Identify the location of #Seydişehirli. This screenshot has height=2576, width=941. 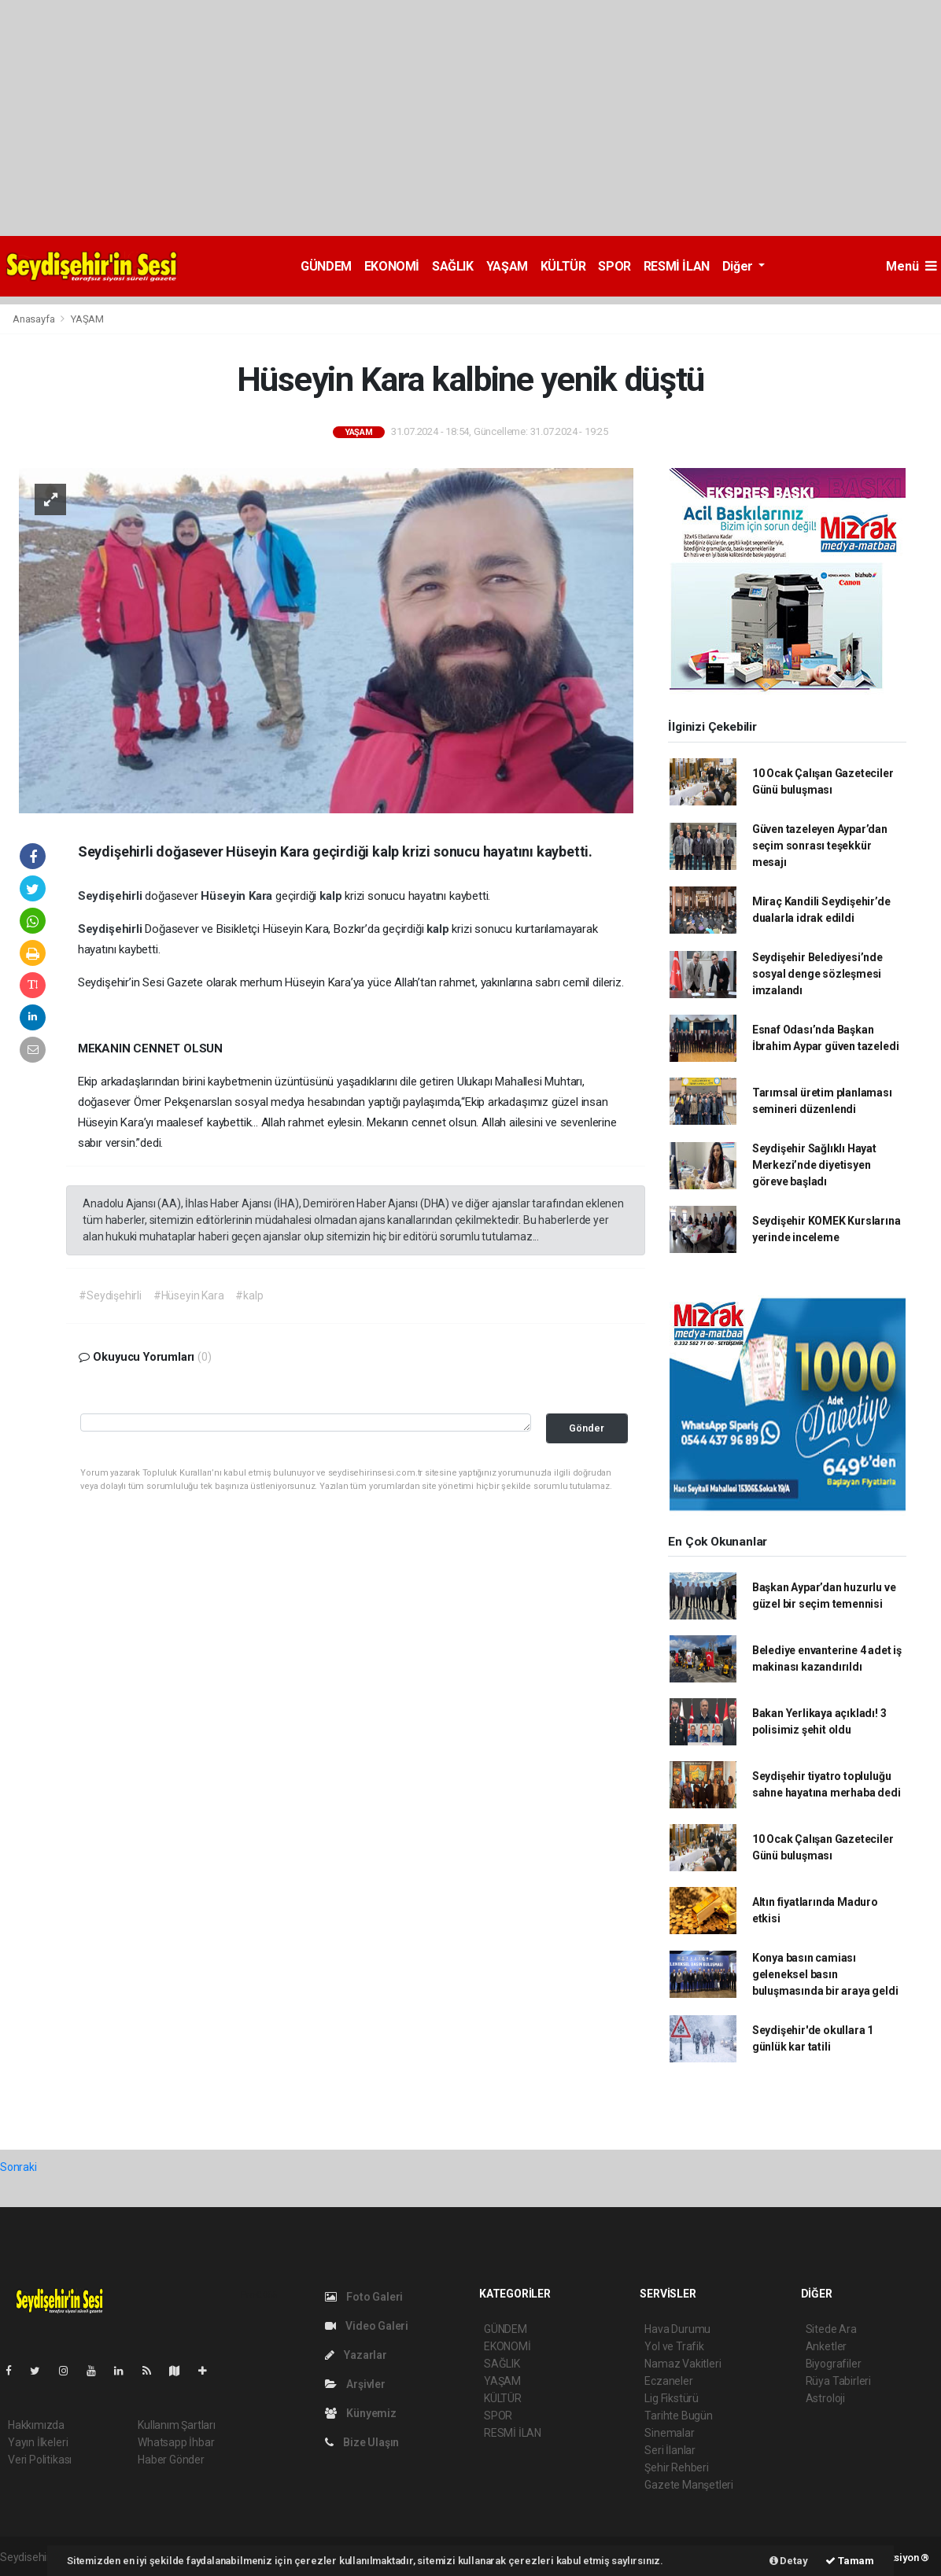
(110, 1295).